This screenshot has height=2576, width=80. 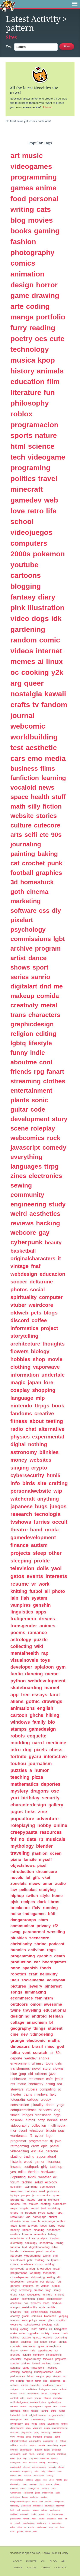 I want to click on style, so click(x=44, y=1895).